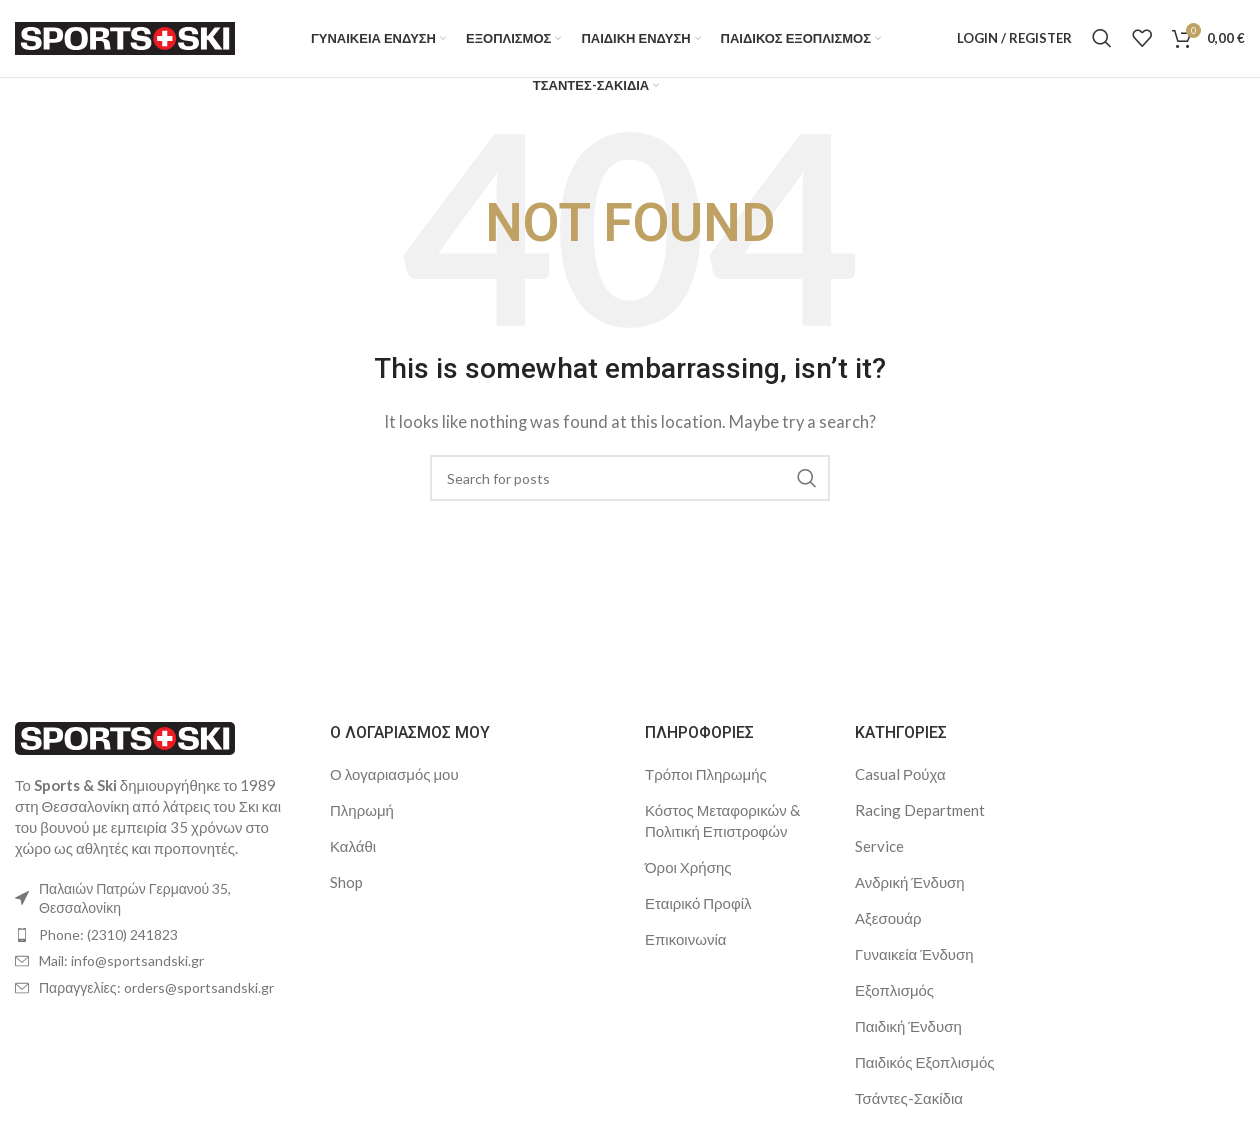  What do you see at coordinates (121, 974) in the screenshot?
I see `Mail: info@sportsandski.gr` at bounding box center [121, 974].